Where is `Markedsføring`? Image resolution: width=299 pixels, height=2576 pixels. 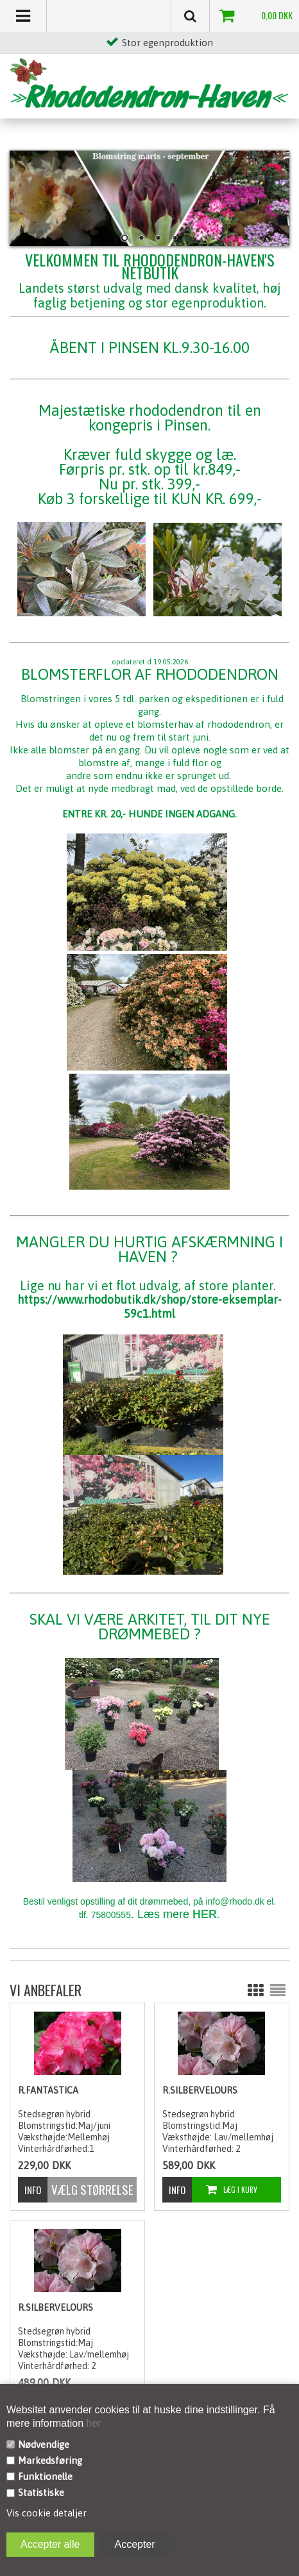
Markedsføring is located at coordinates (50, 2460).